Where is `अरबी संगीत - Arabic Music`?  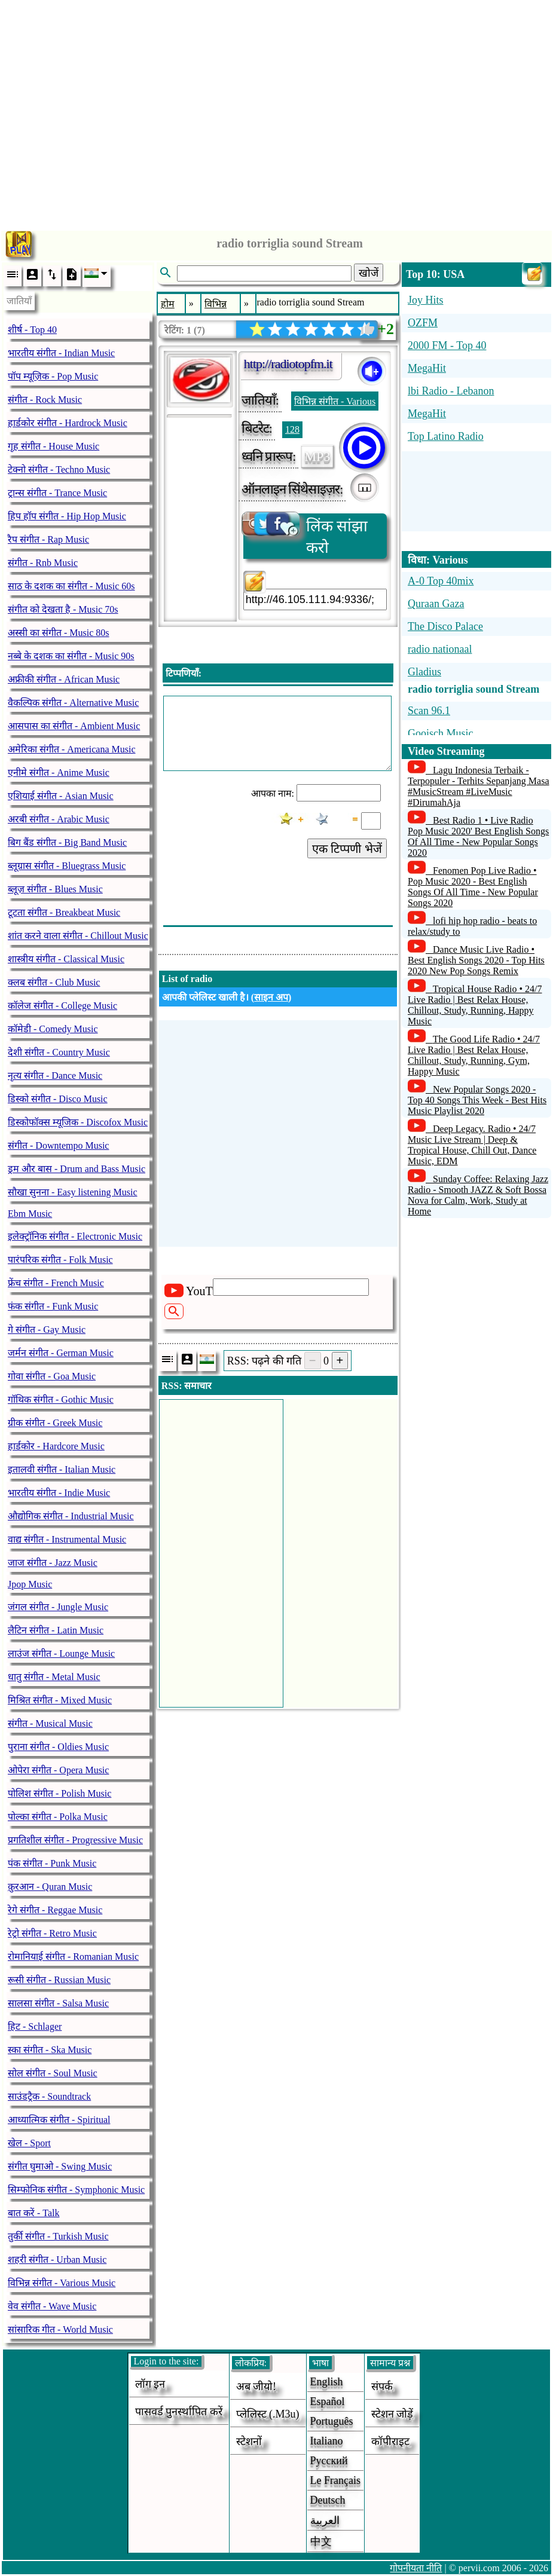
अरबी संगीत - Arabic Music is located at coordinates (58, 819).